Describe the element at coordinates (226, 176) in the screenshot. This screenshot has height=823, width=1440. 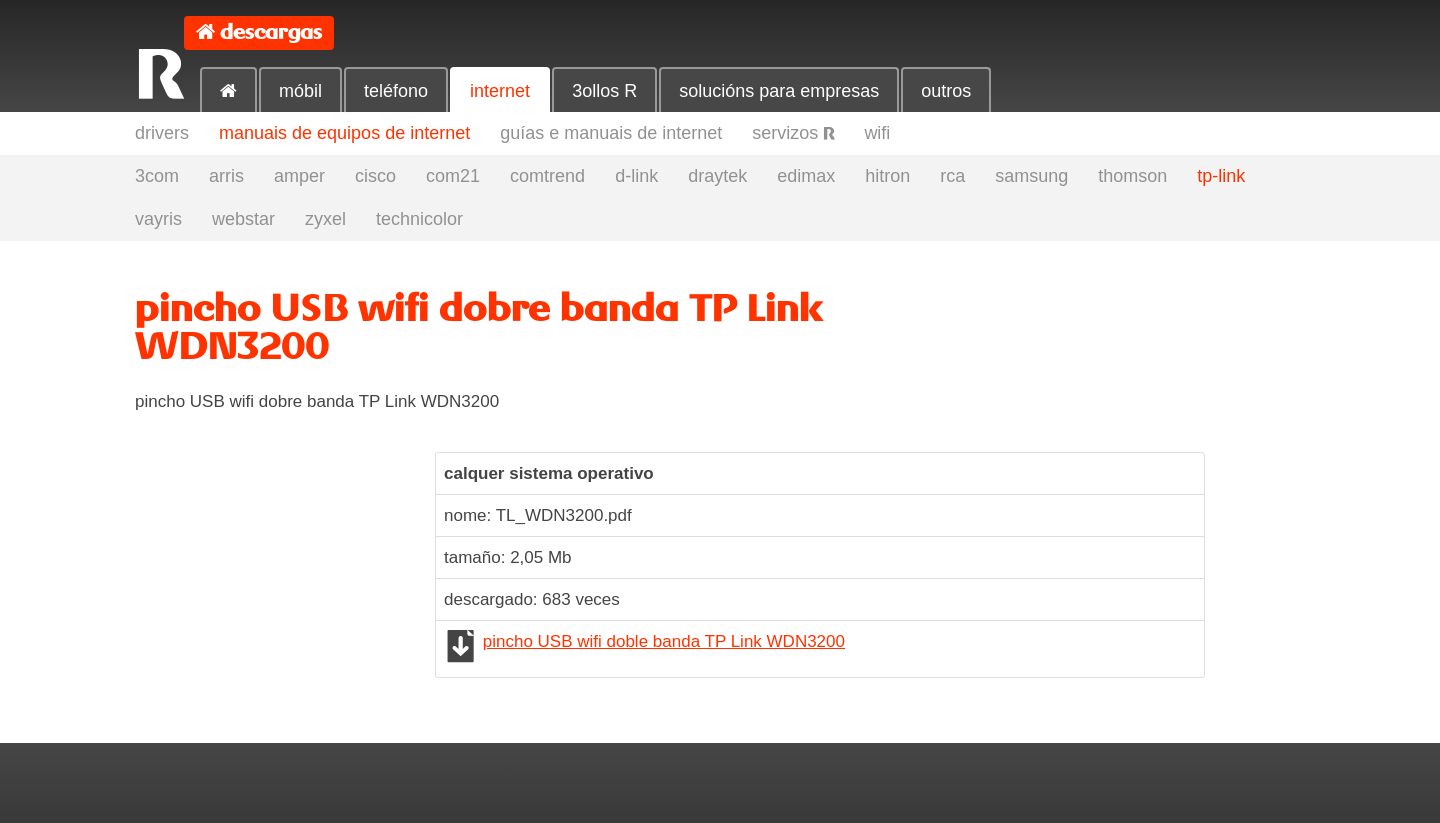
I see `arris` at that location.